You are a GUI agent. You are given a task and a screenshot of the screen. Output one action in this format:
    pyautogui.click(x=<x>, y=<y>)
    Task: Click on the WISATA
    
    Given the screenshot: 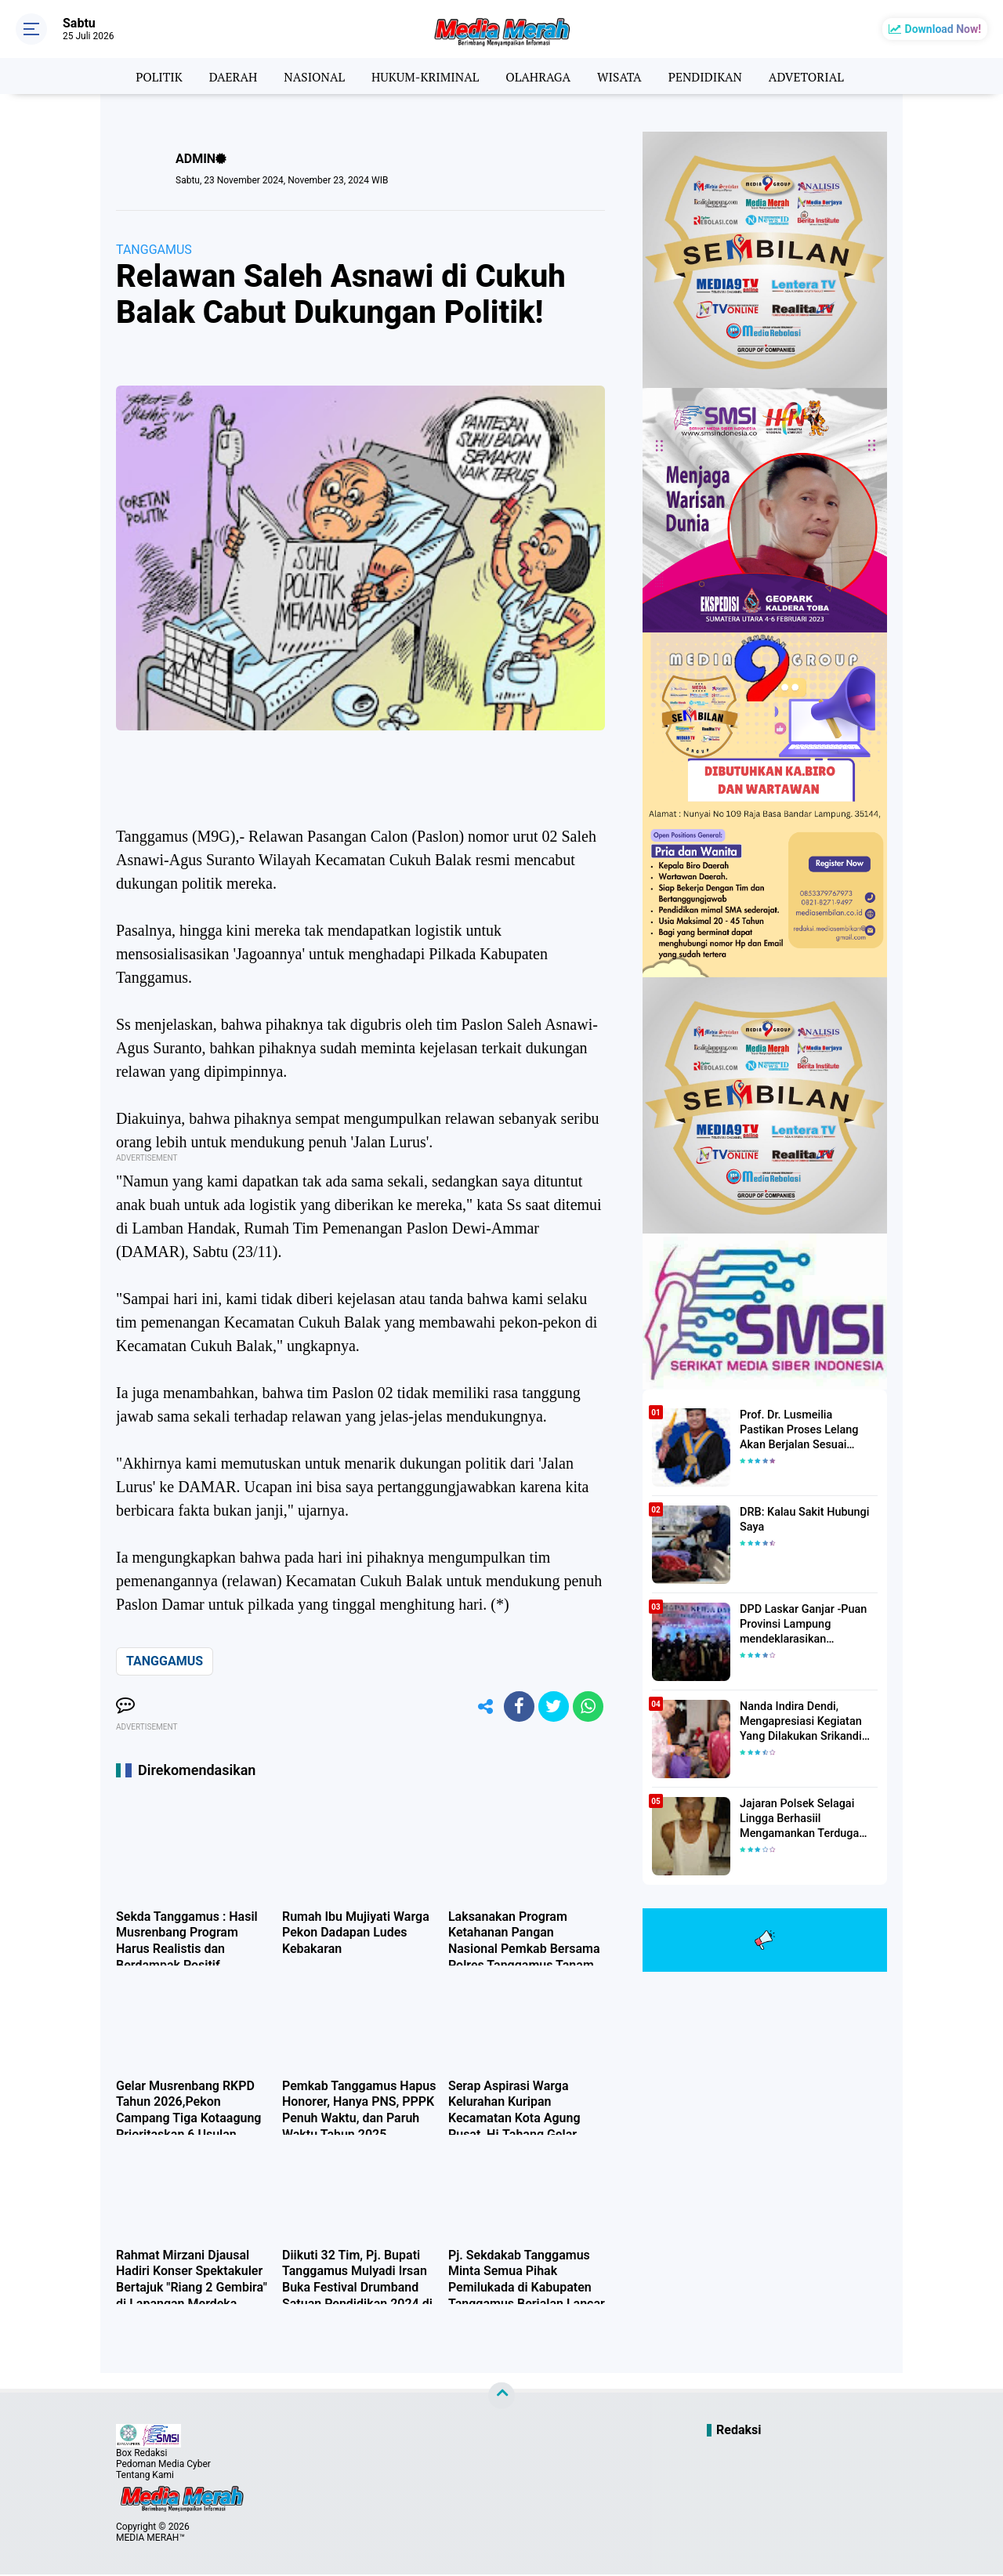 What is the action you would take?
    pyautogui.click(x=622, y=76)
    